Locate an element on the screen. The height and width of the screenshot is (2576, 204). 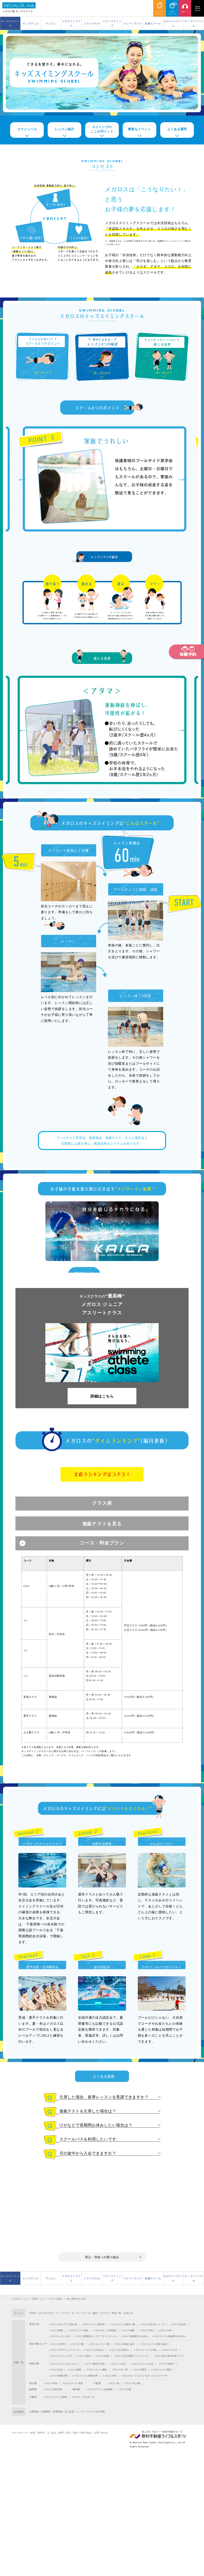
豊富なイベント is located at coordinates (139, 129).